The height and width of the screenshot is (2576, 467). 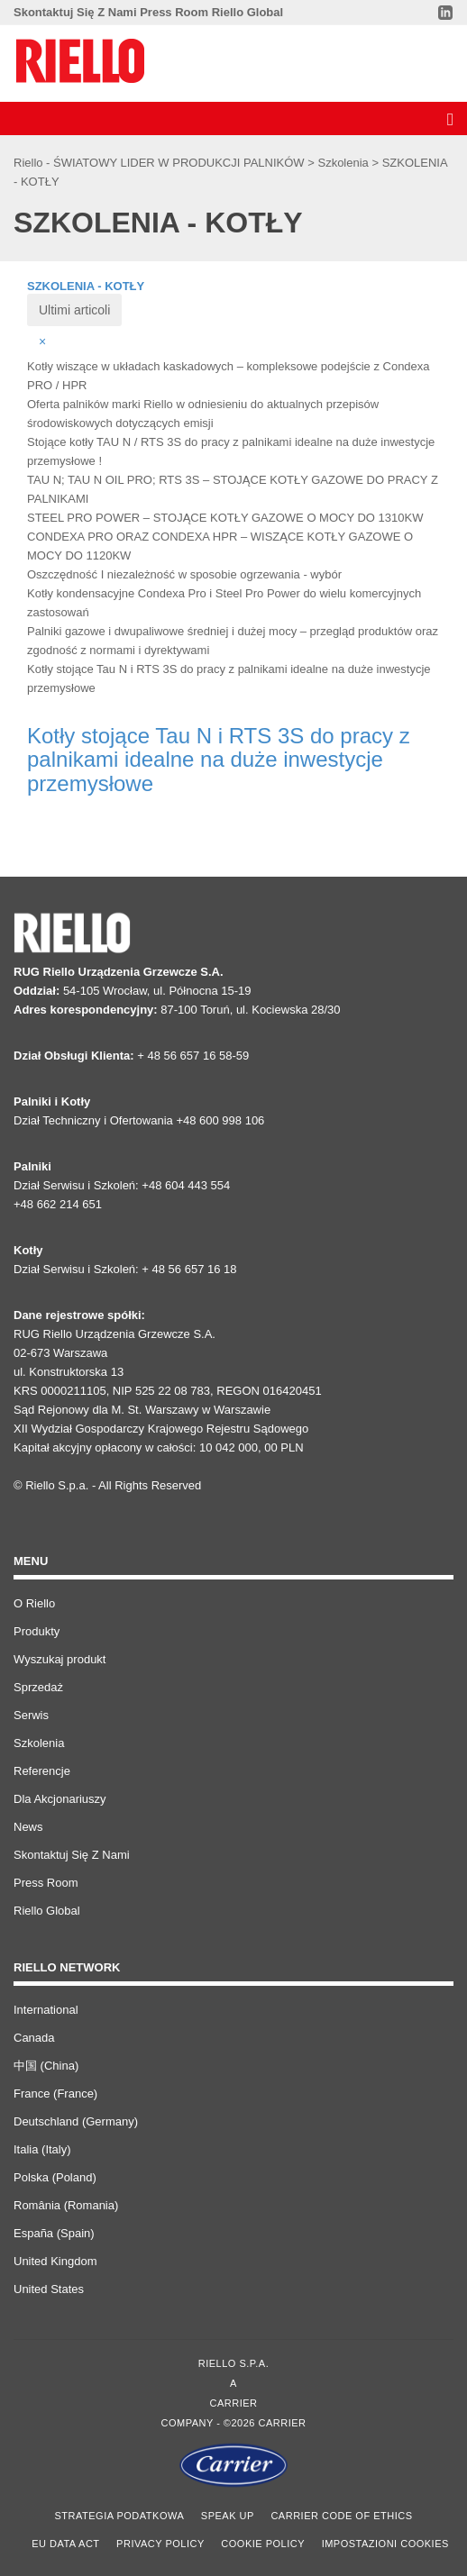 What do you see at coordinates (55, 2261) in the screenshot?
I see `United Kingdom` at bounding box center [55, 2261].